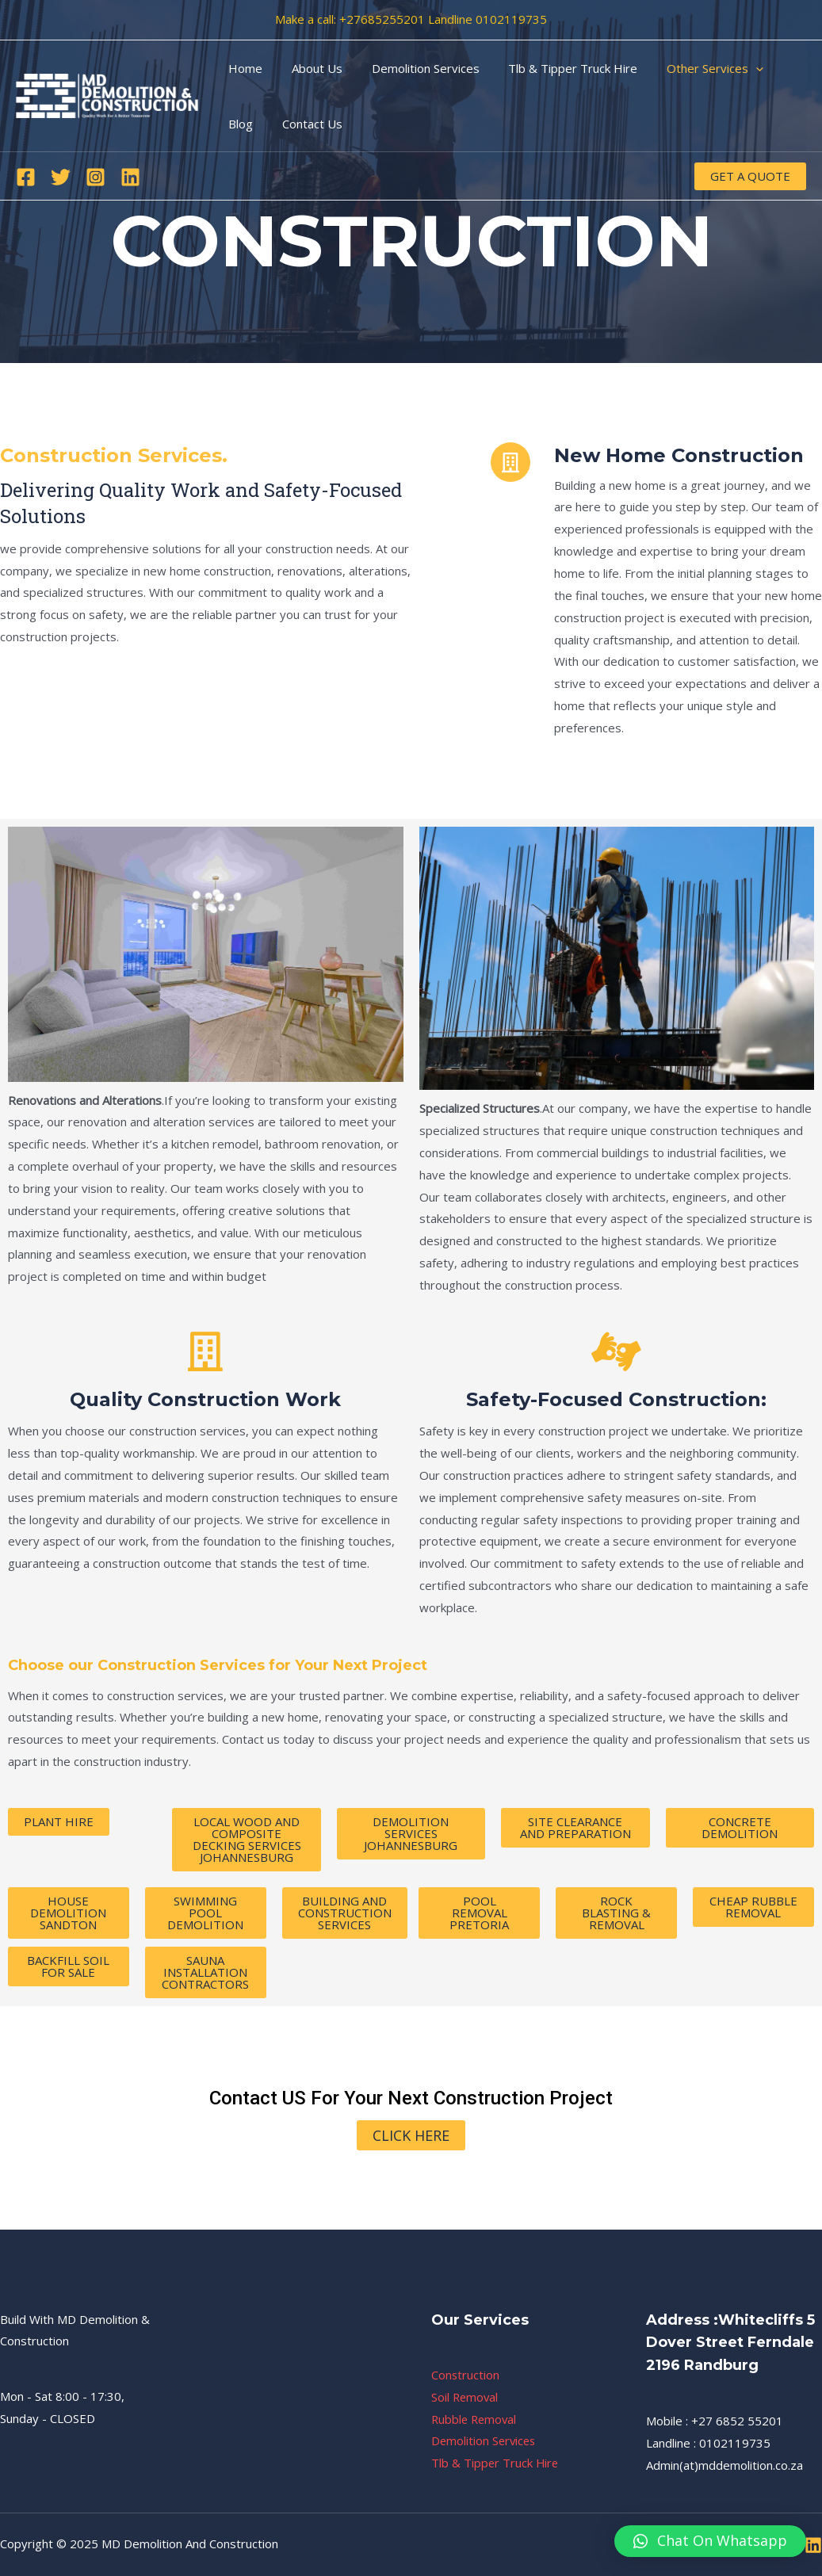  What do you see at coordinates (95, 177) in the screenshot?
I see `[Instagram]` at bounding box center [95, 177].